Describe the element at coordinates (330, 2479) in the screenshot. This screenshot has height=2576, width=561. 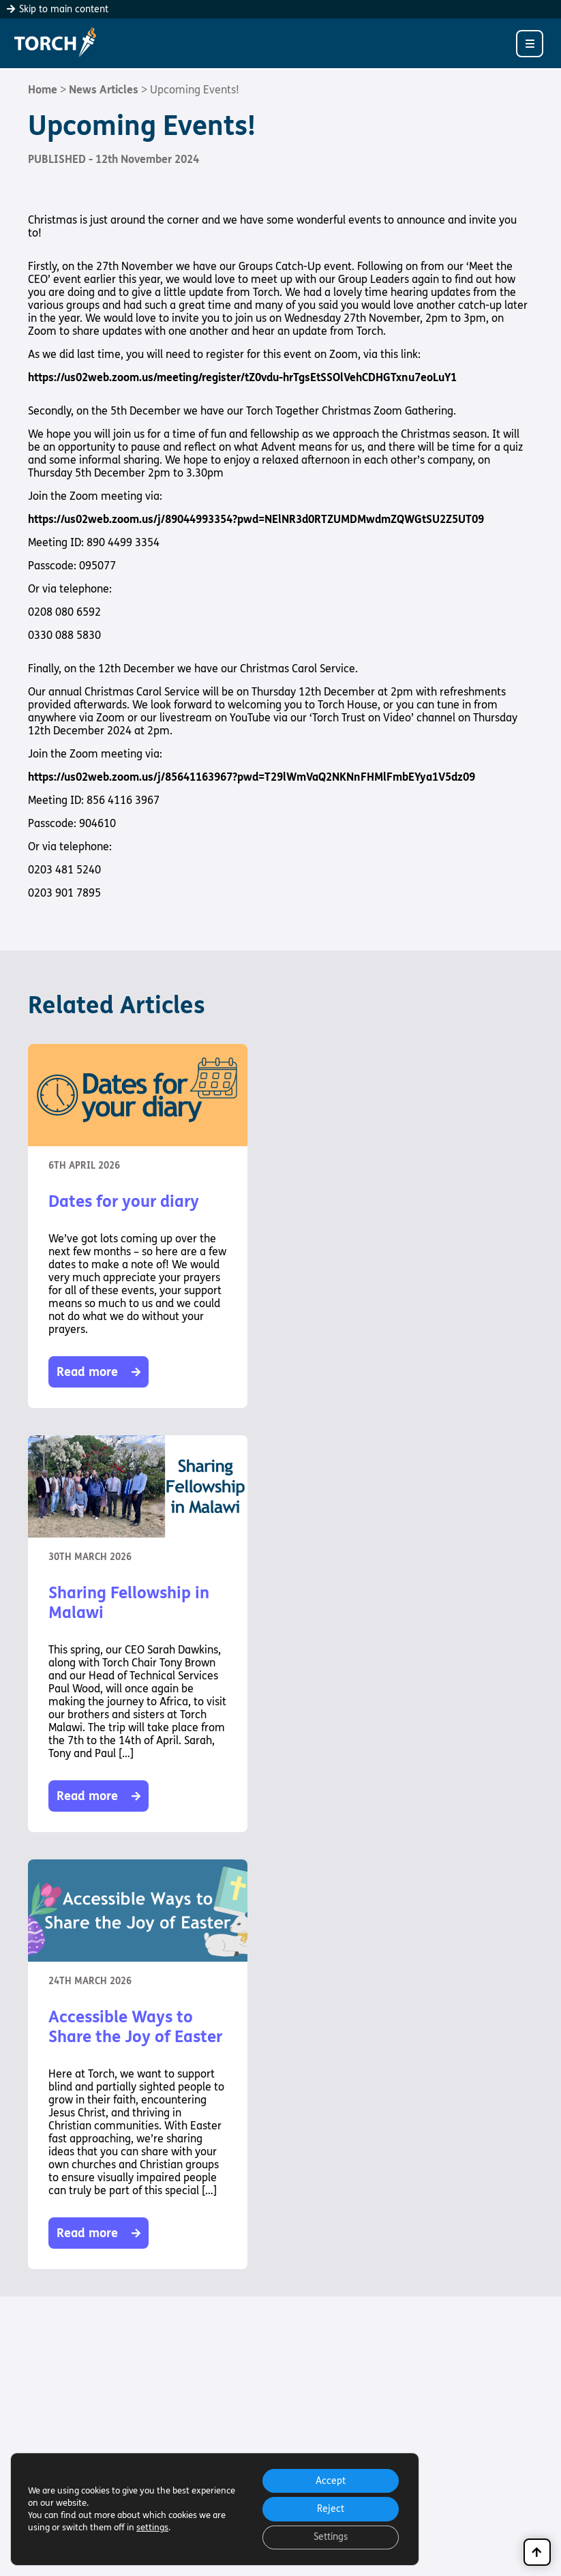
I see `Accept` at that location.